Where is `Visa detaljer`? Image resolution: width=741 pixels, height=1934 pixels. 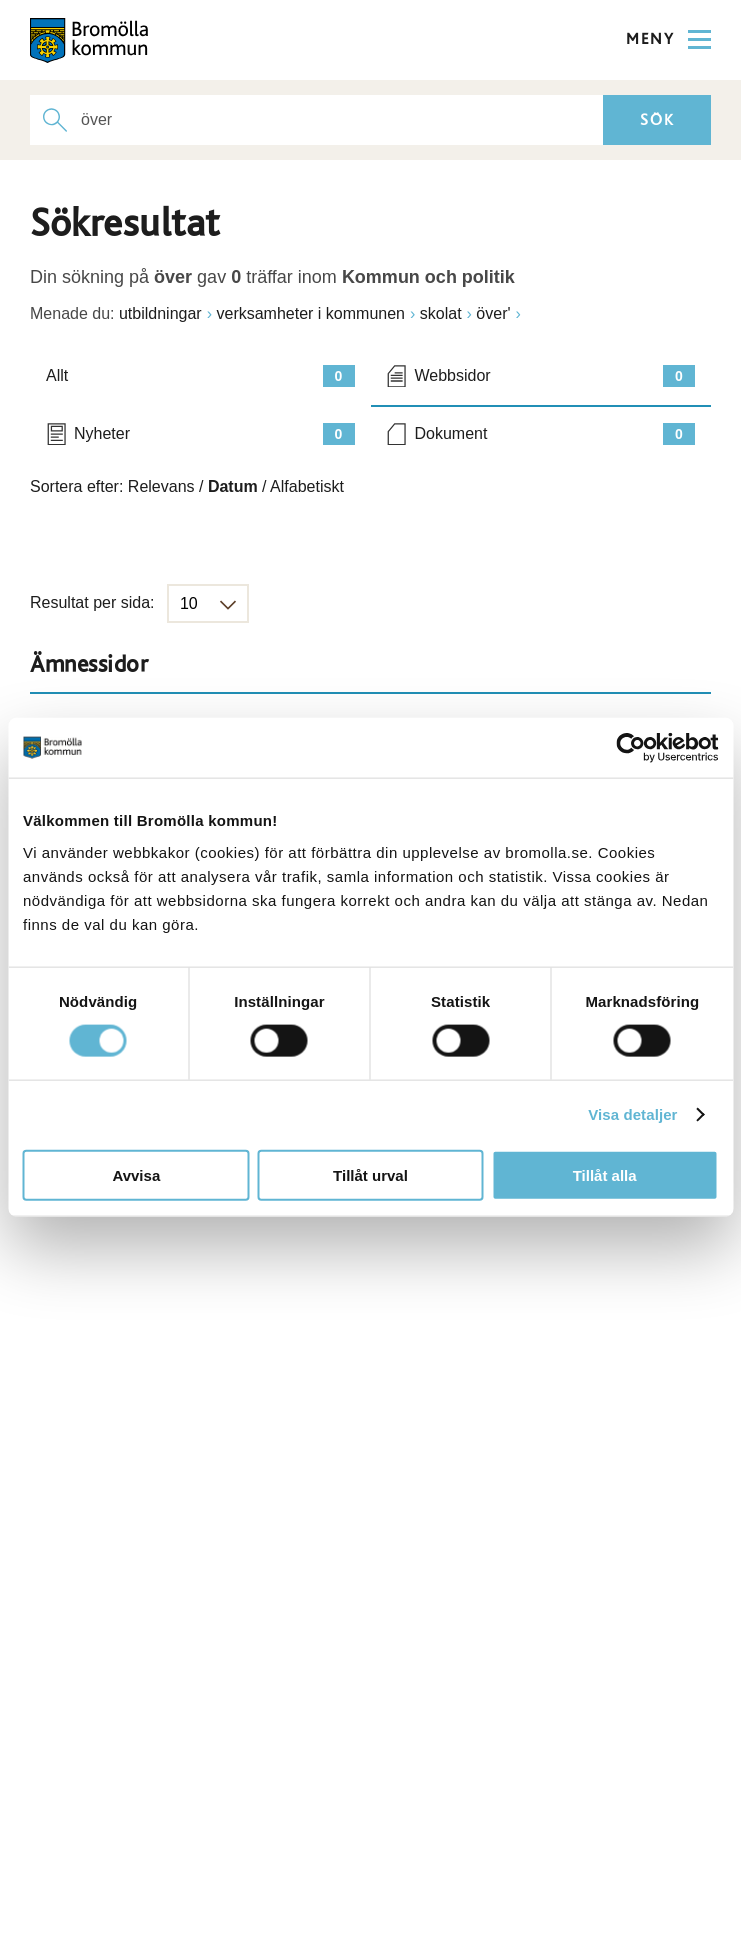
Visa detaljer is located at coordinates (632, 1114).